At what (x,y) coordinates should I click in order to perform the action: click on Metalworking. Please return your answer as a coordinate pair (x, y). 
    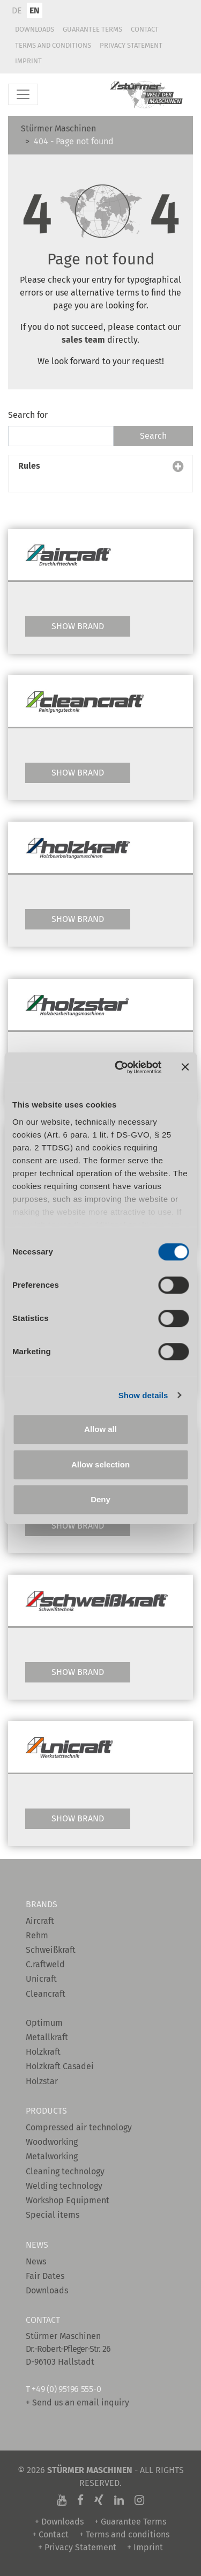
    Looking at the image, I should click on (52, 2156).